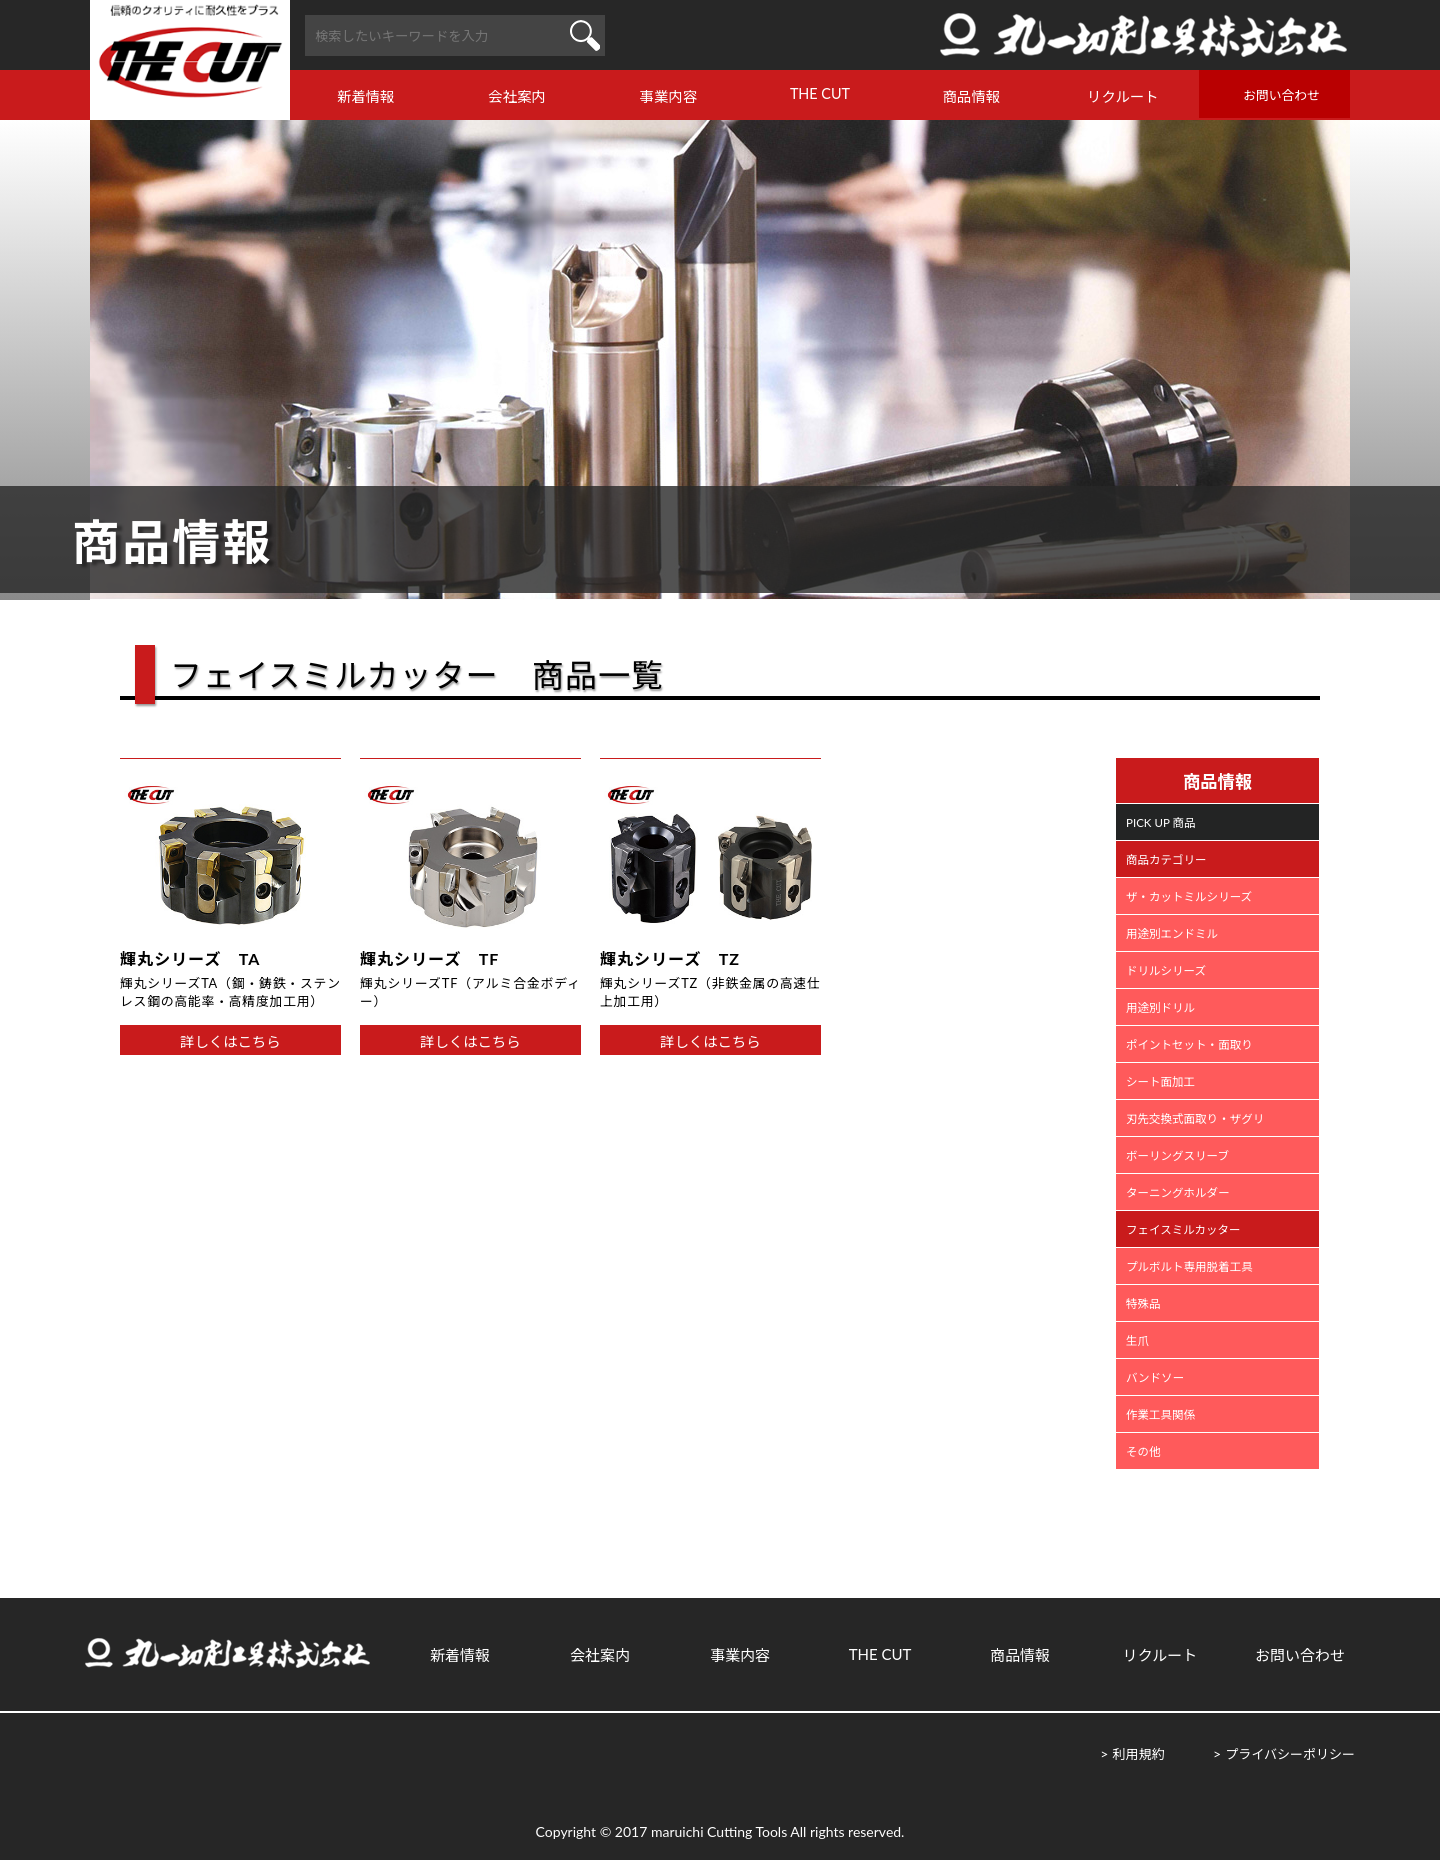 The width and height of the screenshot is (1440, 1860). I want to click on 生爪, so click(1137, 1340).